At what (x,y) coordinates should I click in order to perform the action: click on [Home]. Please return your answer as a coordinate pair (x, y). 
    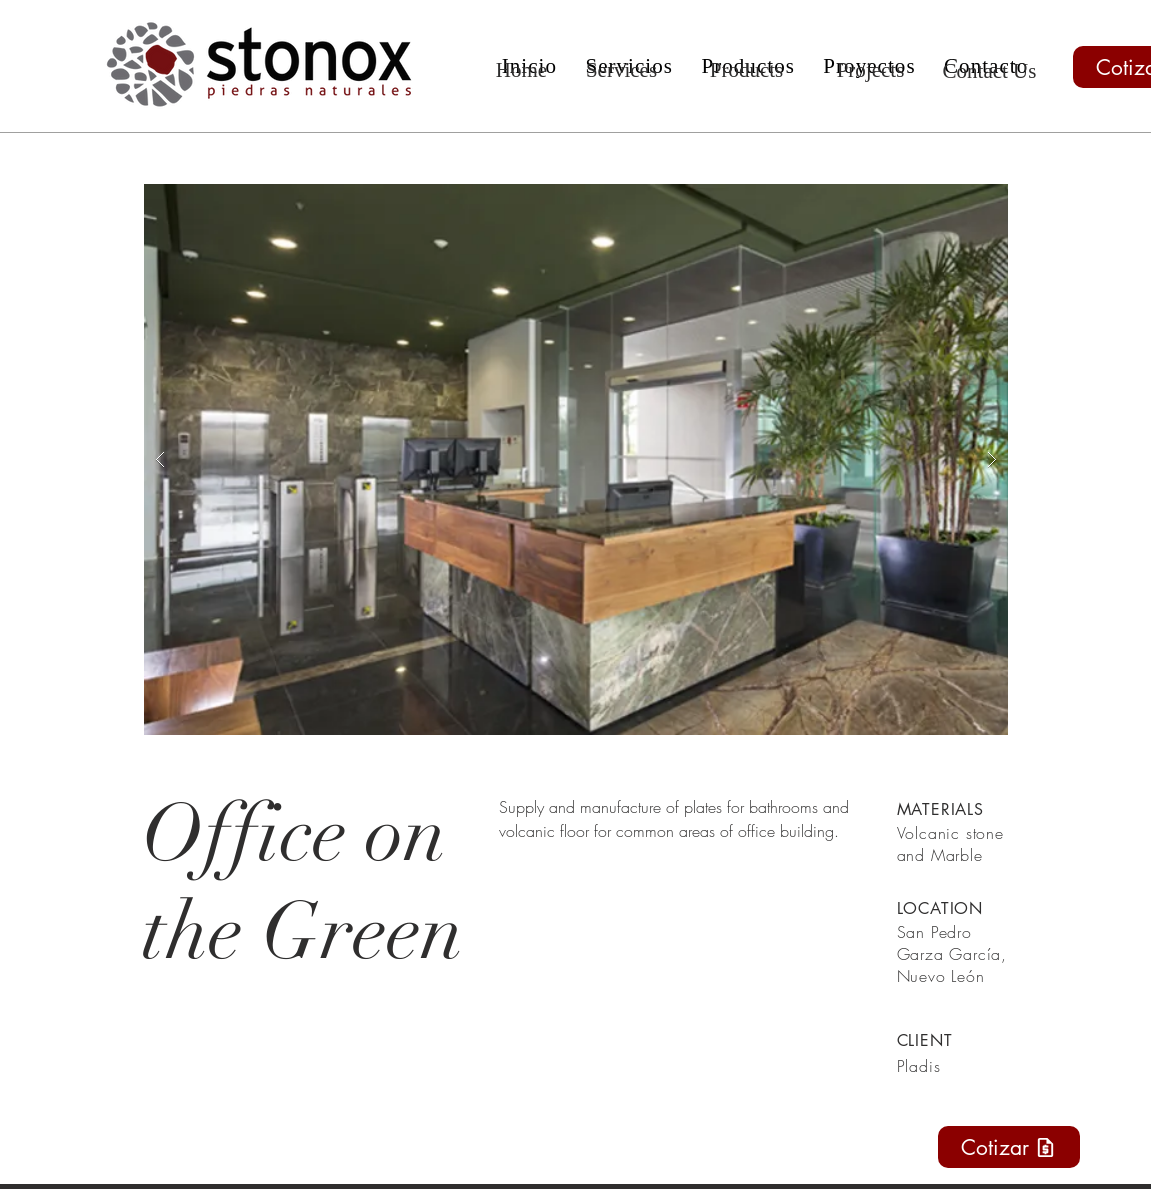
    Looking at the image, I should click on (522, 71).